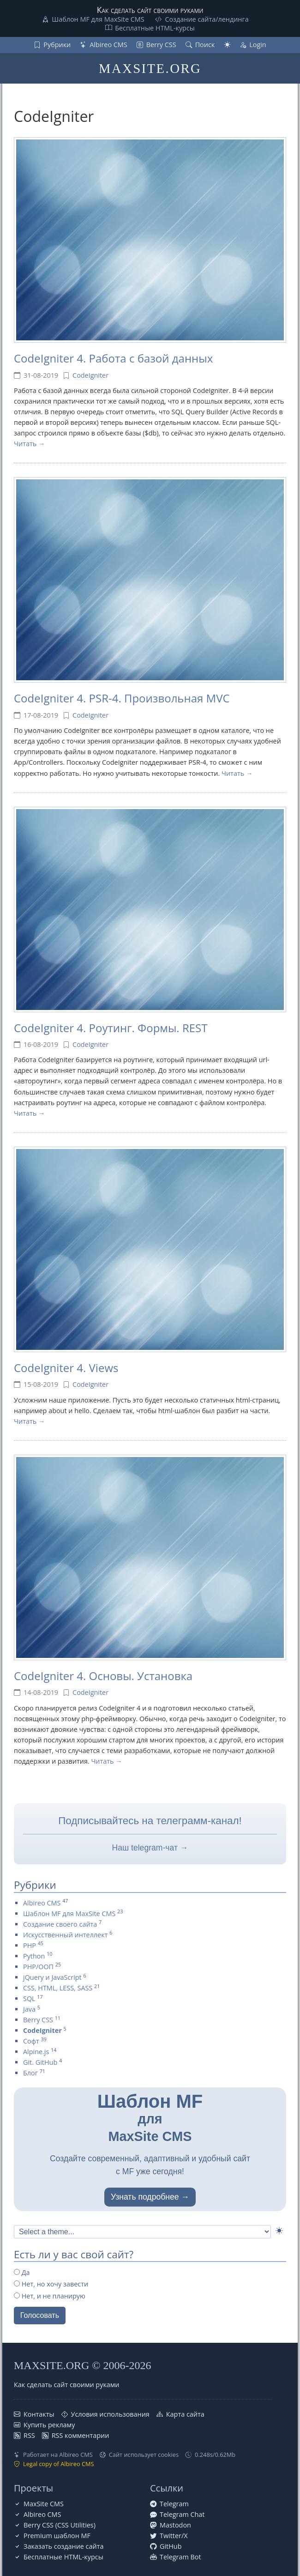 Image resolution: width=300 pixels, height=2576 pixels. What do you see at coordinates (22, 2272) in the screenshot?
I see `Да` at bounding box center [22, 2272].